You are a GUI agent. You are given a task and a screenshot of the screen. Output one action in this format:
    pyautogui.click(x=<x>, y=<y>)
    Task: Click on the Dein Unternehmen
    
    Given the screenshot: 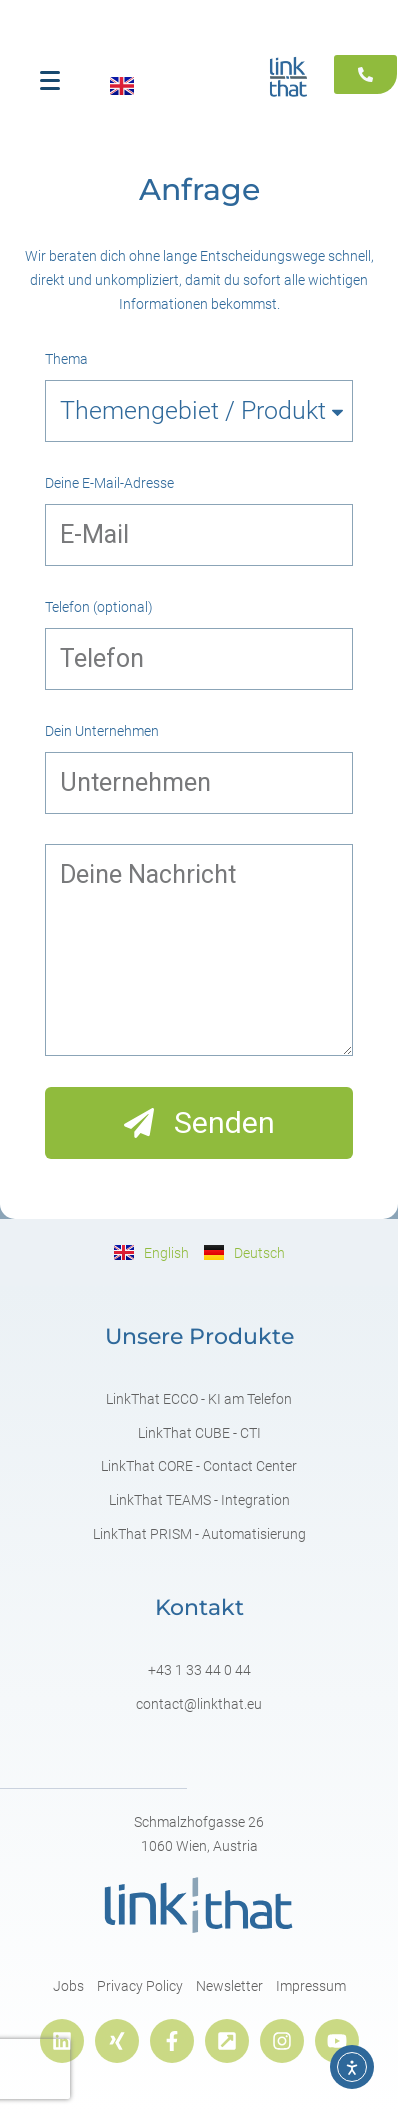 What is the action you would take?
    pyautogui.click(x=102, y=731)
    